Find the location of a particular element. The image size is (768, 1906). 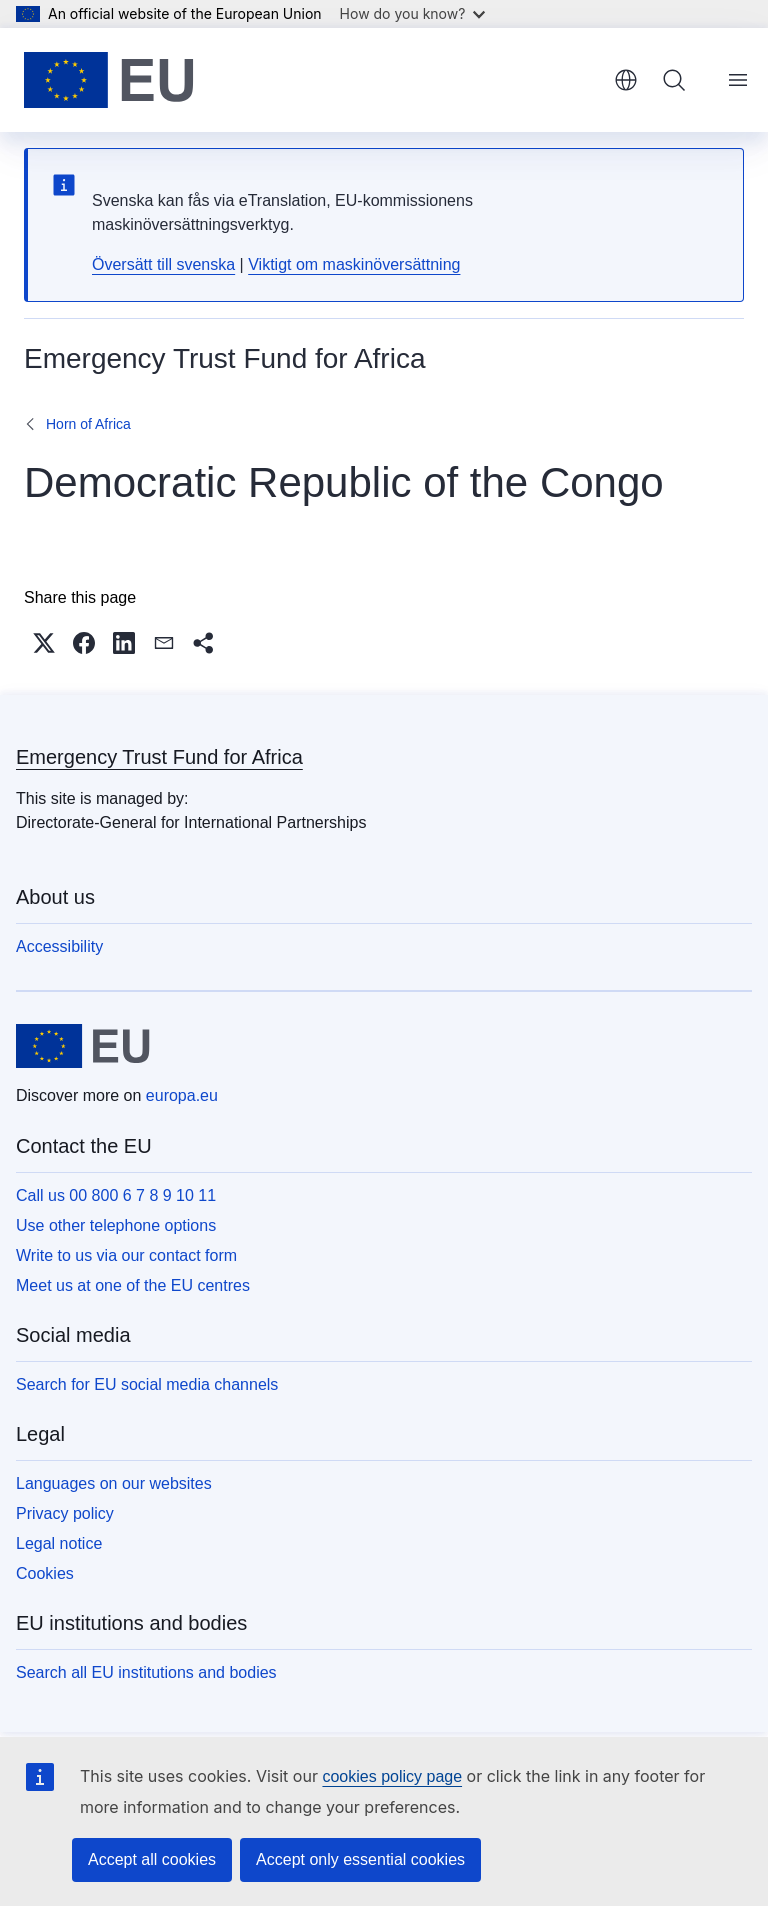

[button] is located at coordinates (44, 643).